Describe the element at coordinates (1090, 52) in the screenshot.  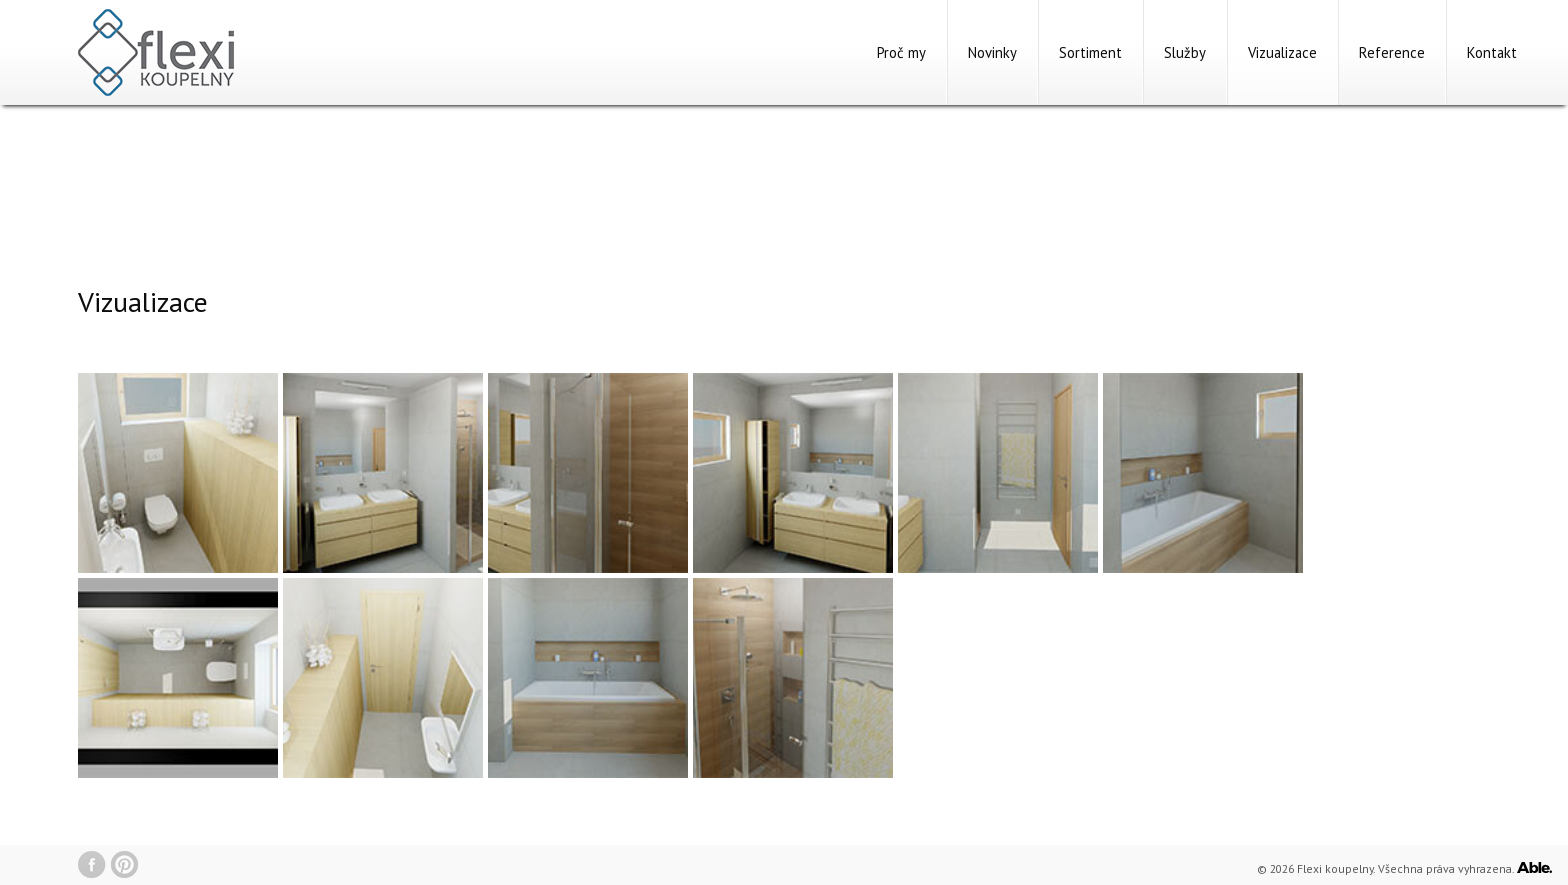
I see `Sortiment` at that location.